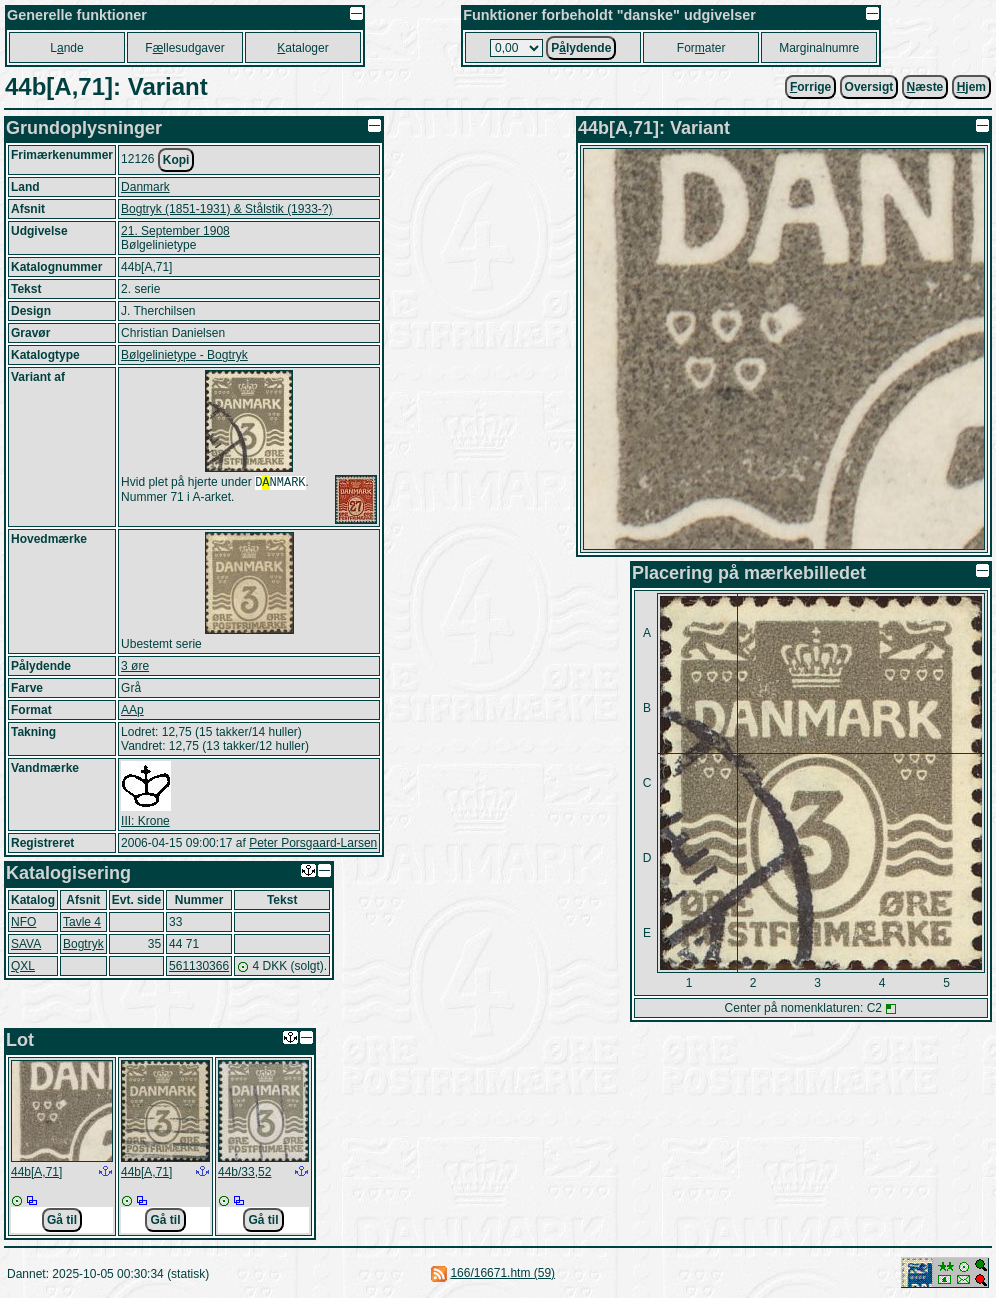 The image size is (996, 1298). I want to click on Marginalnumre, so click(819, 48).